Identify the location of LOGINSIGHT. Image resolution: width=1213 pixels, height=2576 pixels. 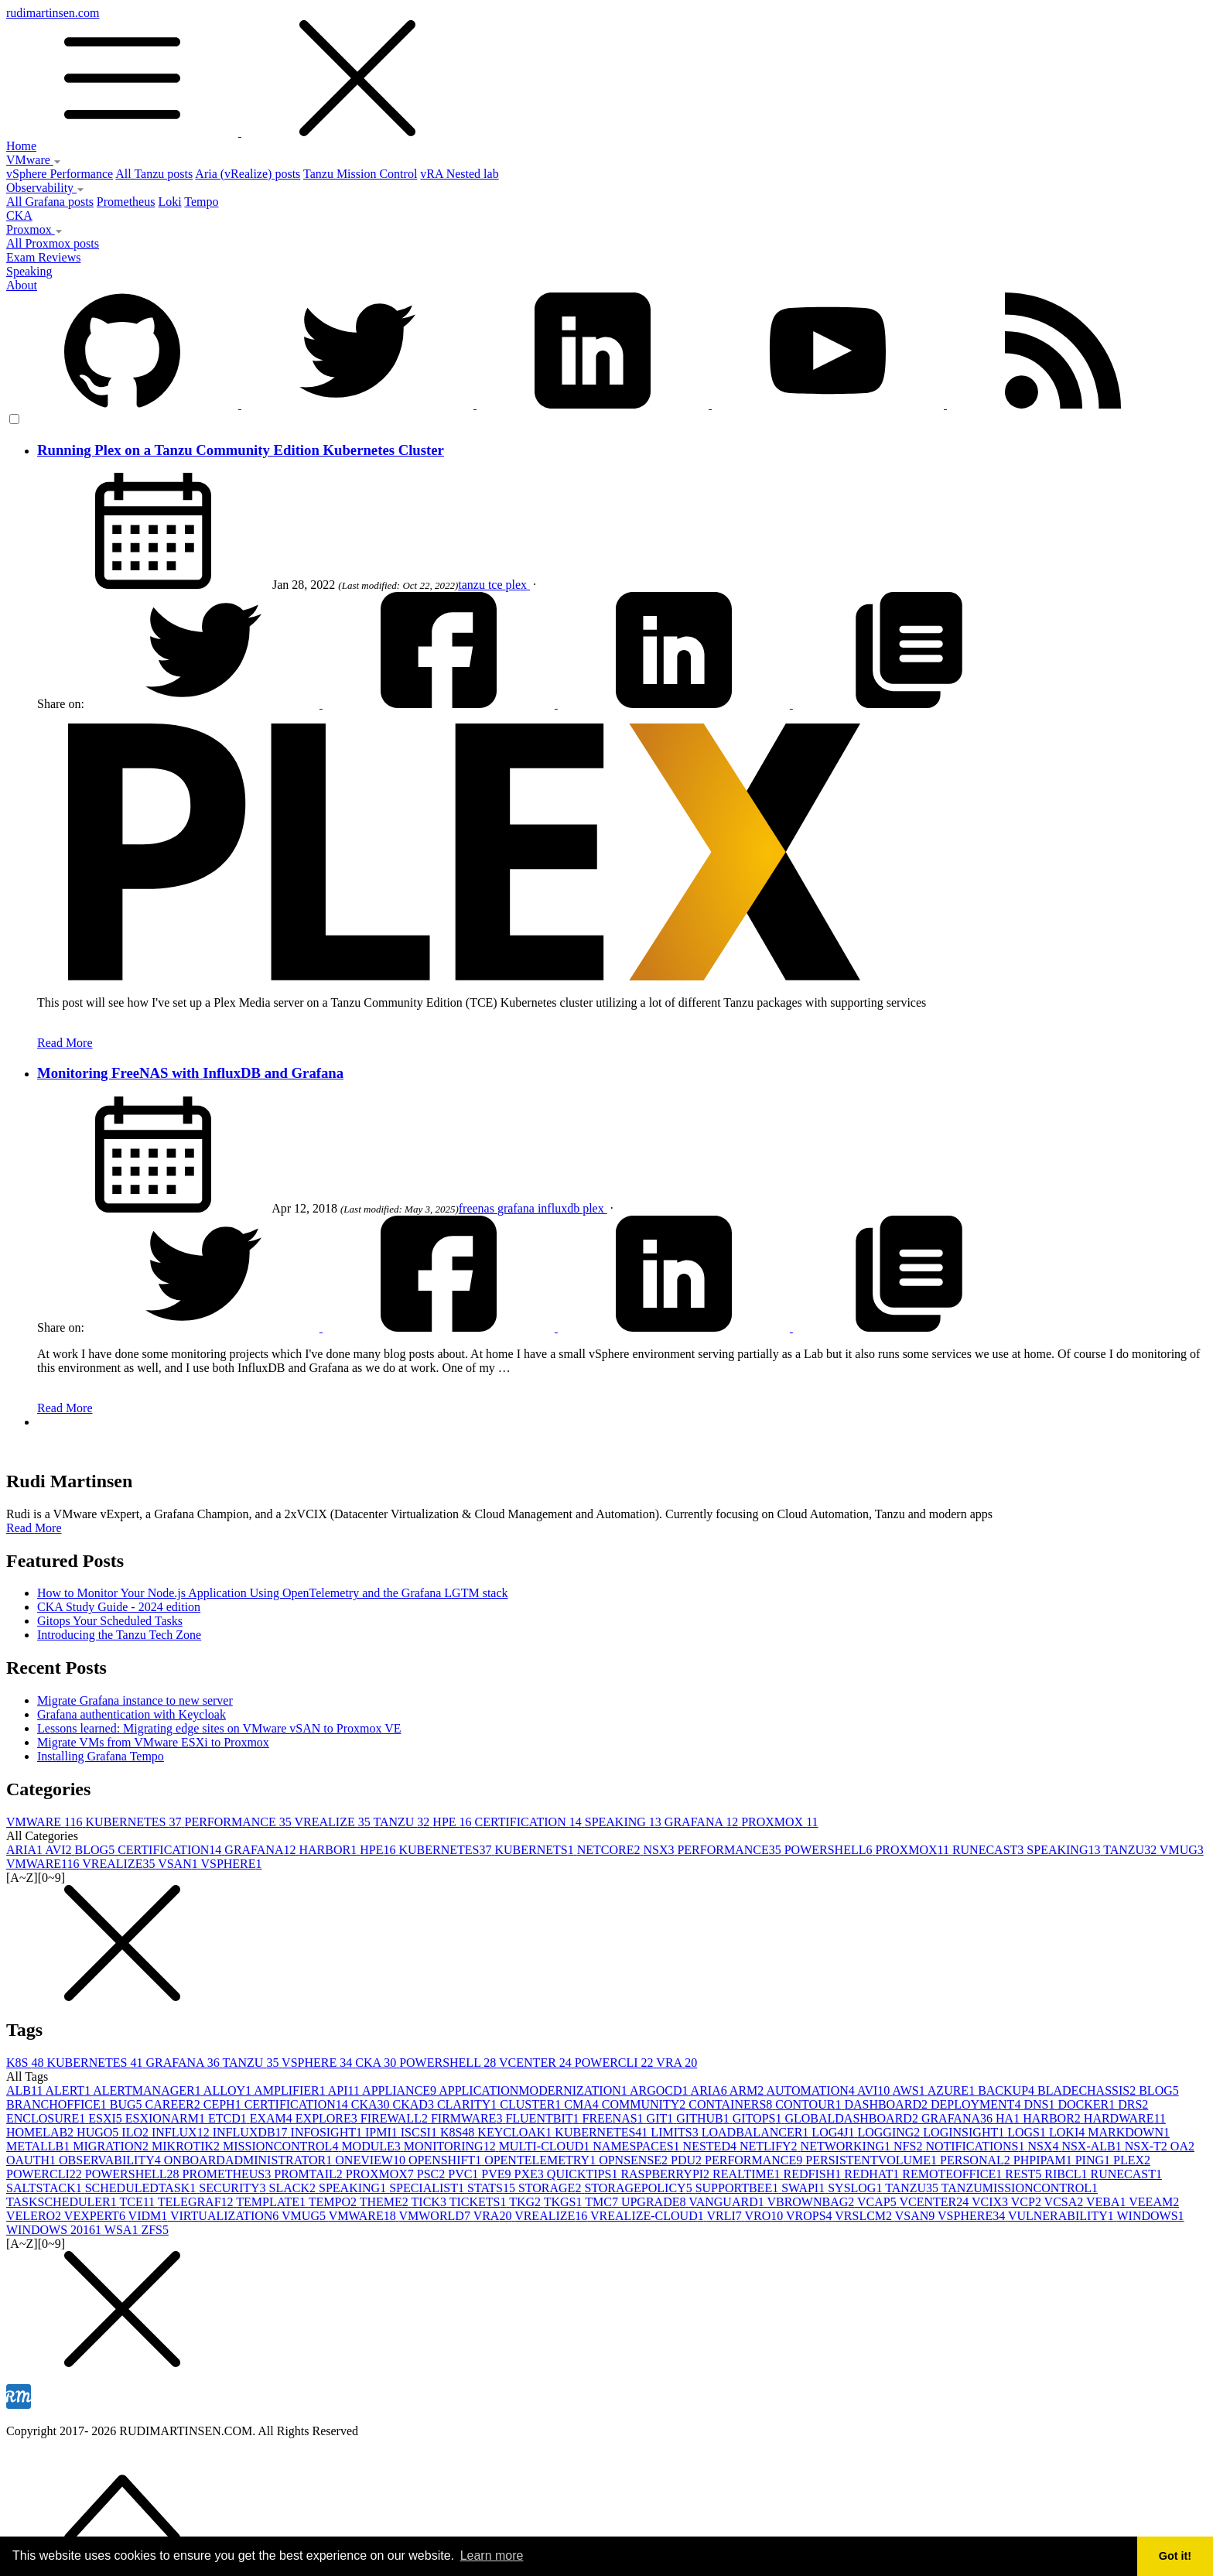
(965, 2132).